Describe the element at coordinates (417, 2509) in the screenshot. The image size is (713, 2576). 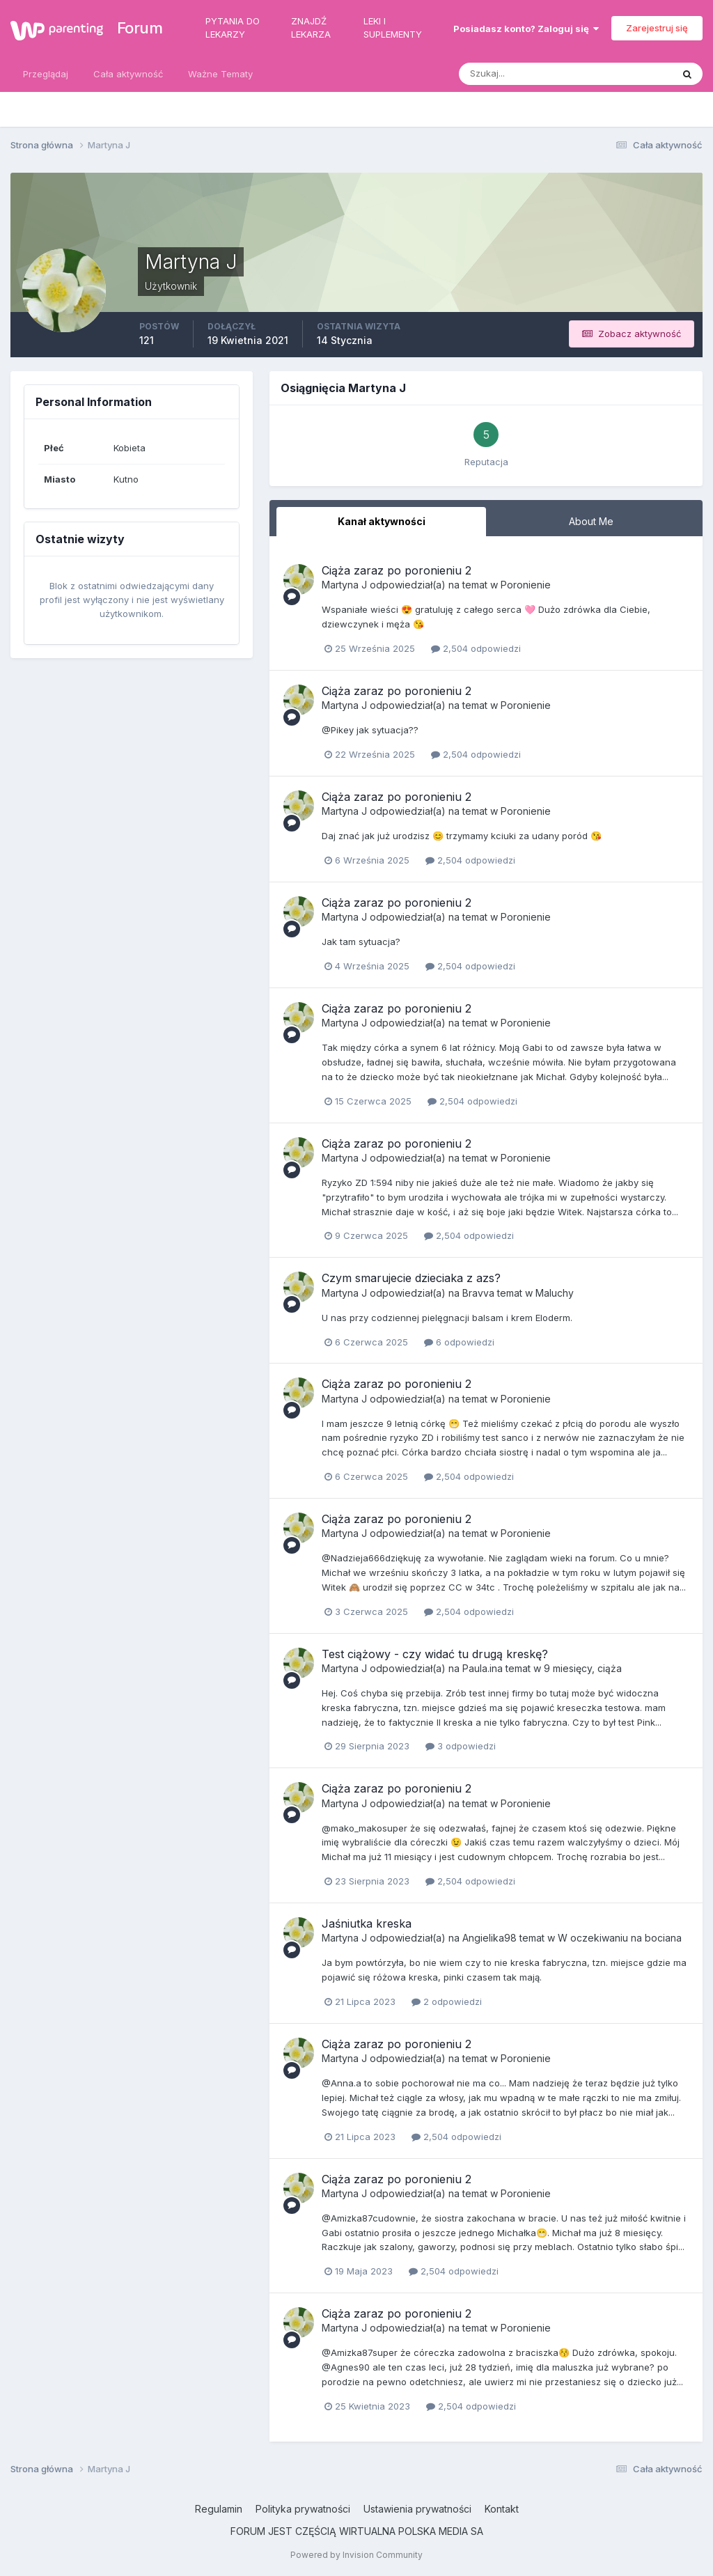
I see `Ustawienia prywatności` at that location.